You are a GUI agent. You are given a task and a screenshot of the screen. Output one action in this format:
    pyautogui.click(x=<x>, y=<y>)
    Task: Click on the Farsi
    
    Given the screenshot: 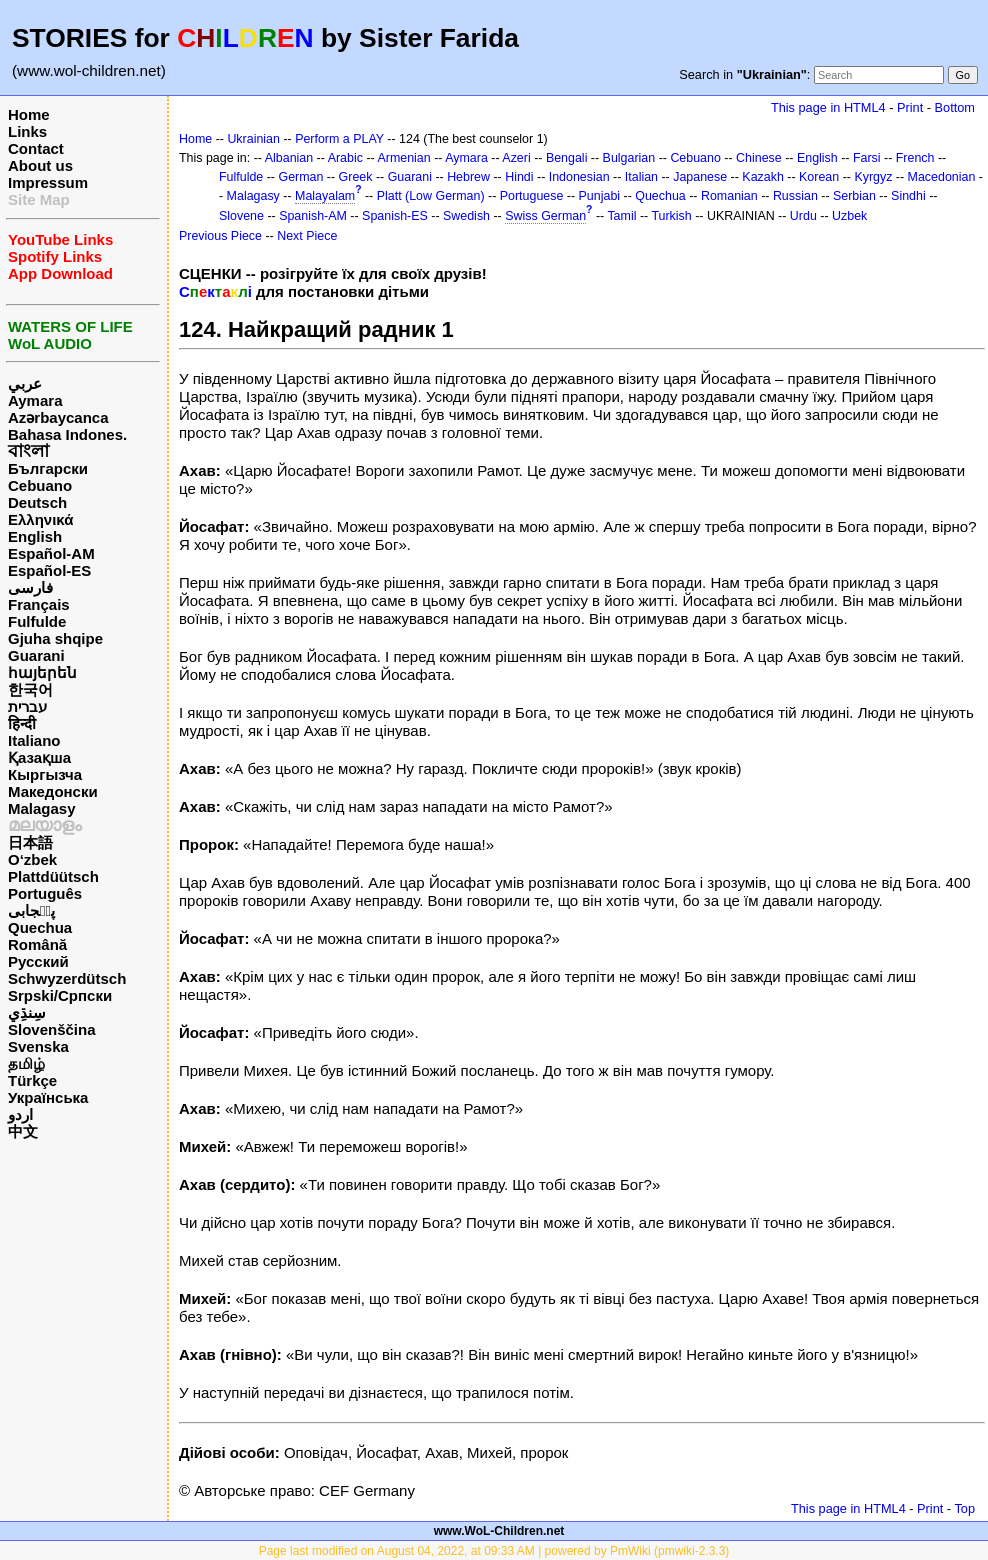 What is the action you would take?
    pyautogui.click(x=867, y=158)
    